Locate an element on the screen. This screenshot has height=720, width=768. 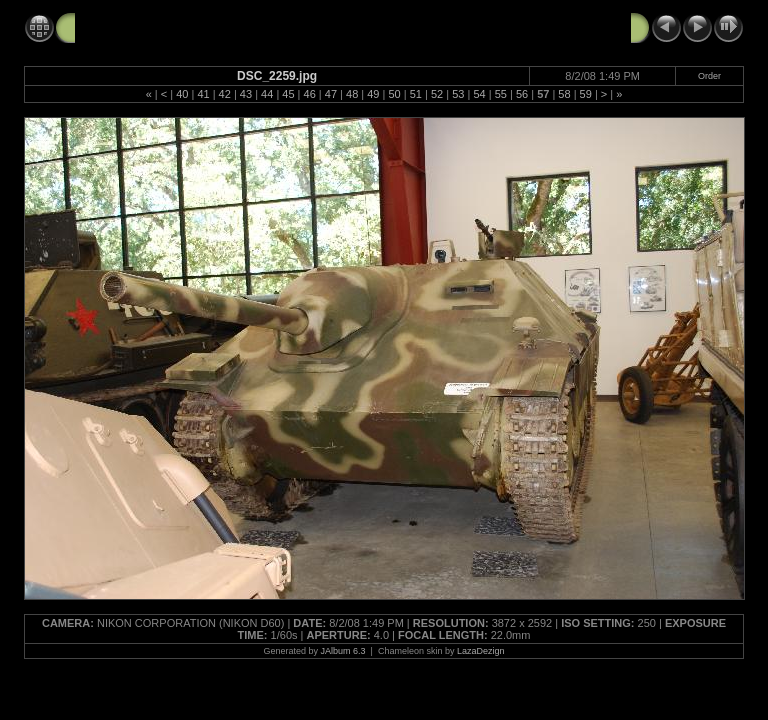
Order is located at coordinates (709, 76).